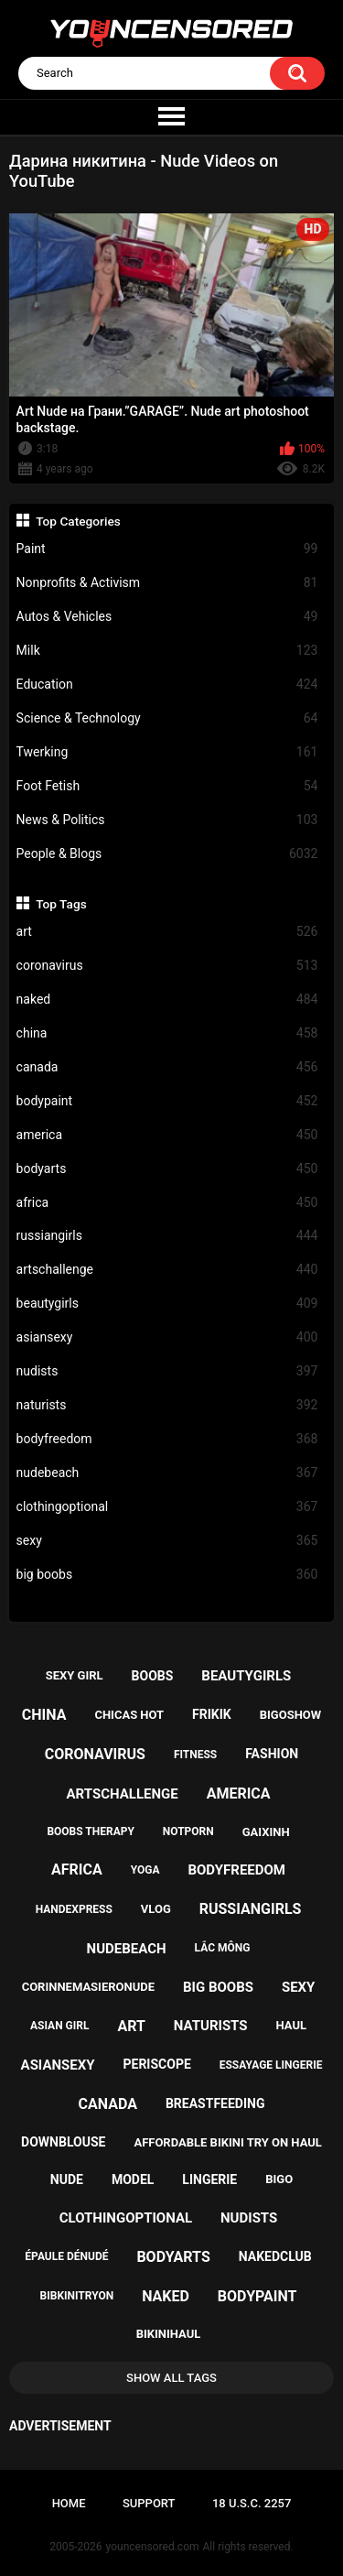 The image size is (343, 2576). Describe the element at coordinates (167, 1439) in the screenshot. I see `bodyfreedom` at that location.